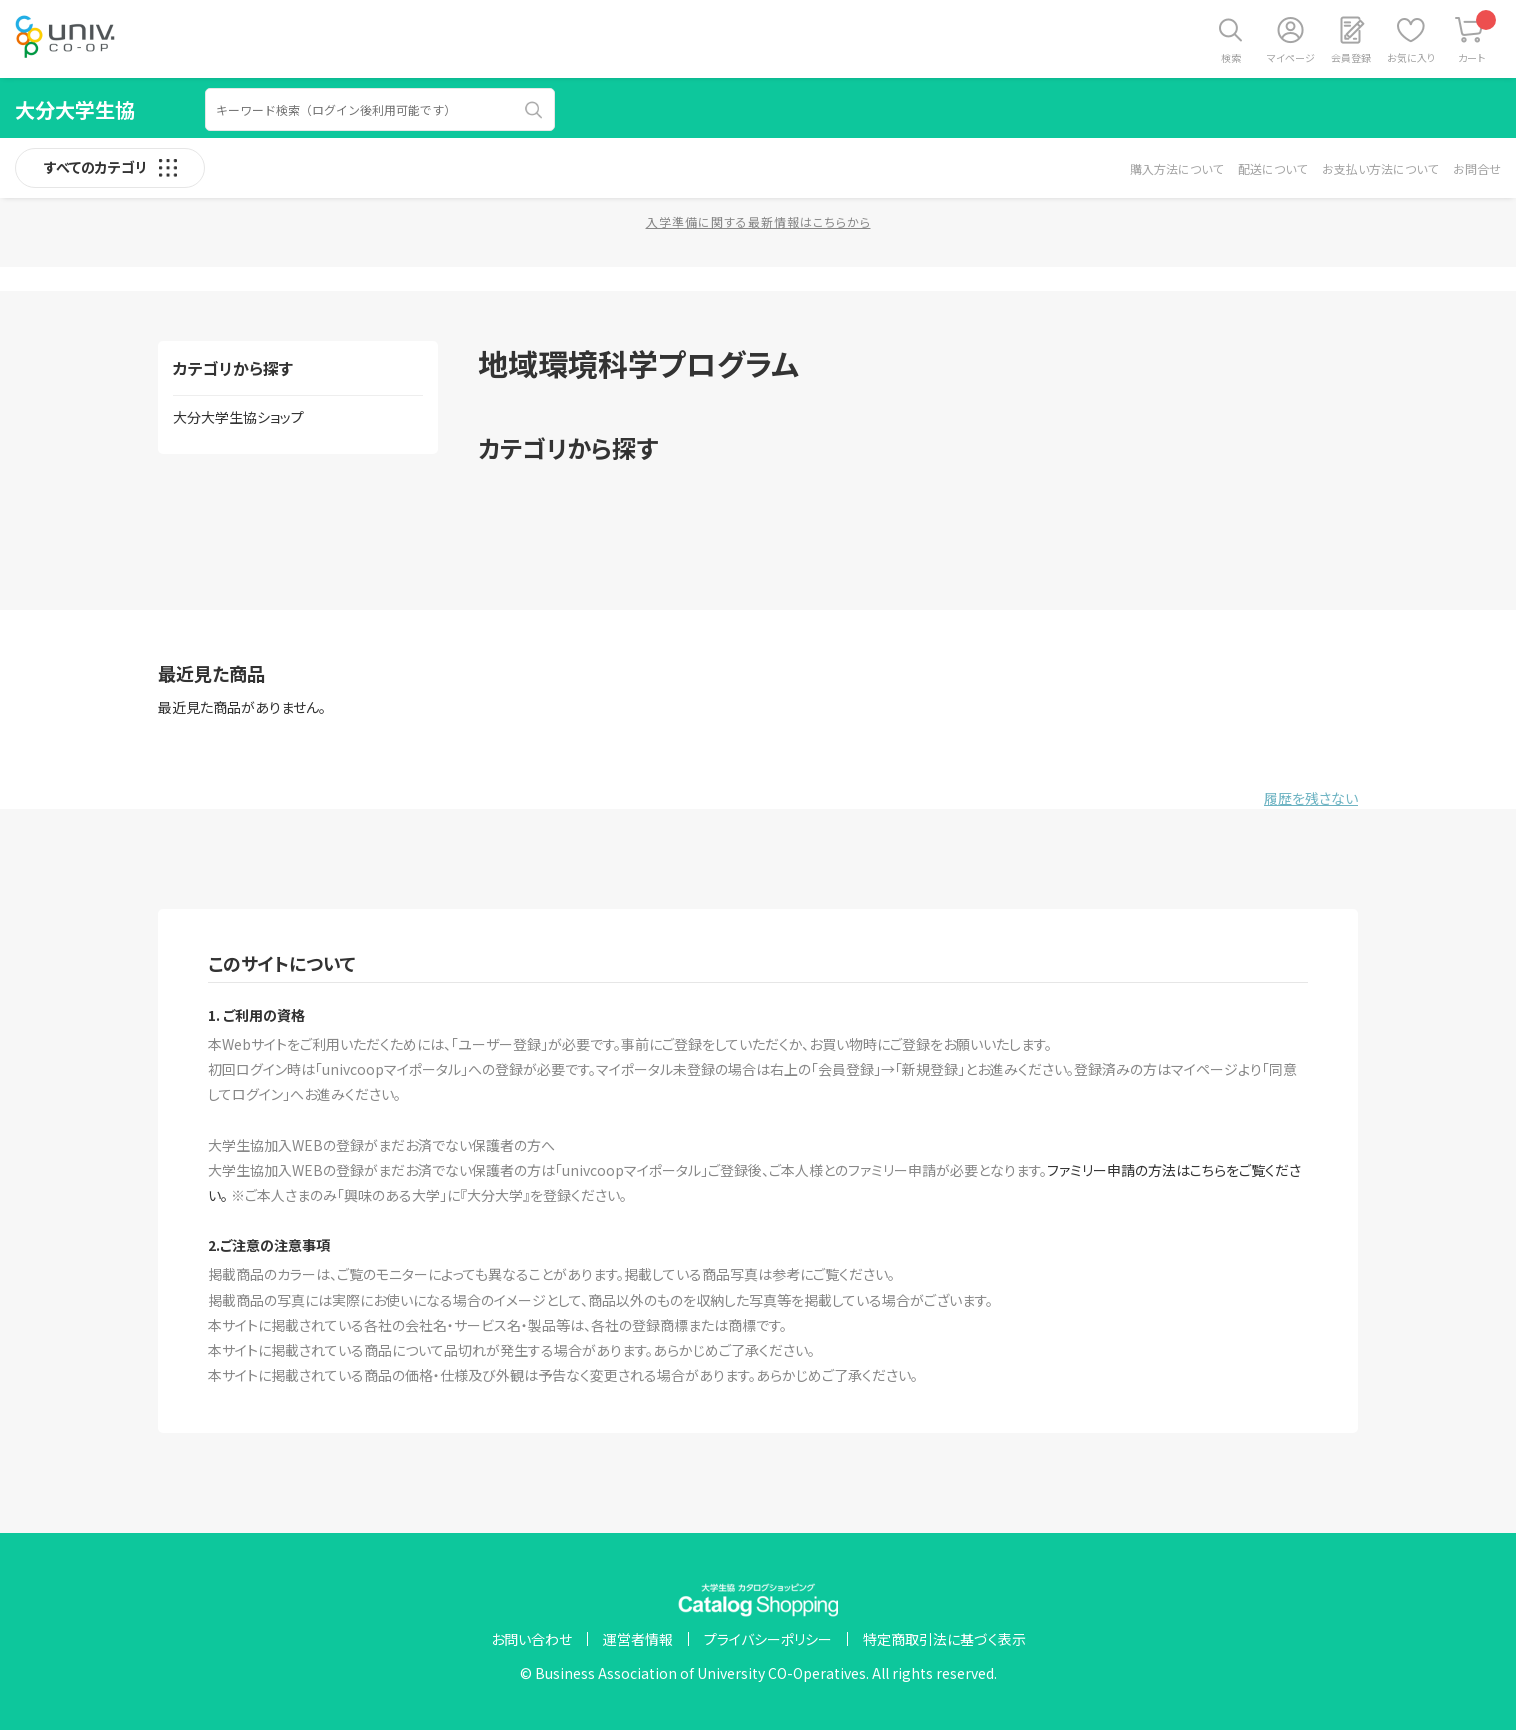 The width and height of the screenshot is (1516, 1730). What do you see at coordinates (638, 1639) in the screenshot?
I see `運営者情報` at bounding box center [638, 1639].